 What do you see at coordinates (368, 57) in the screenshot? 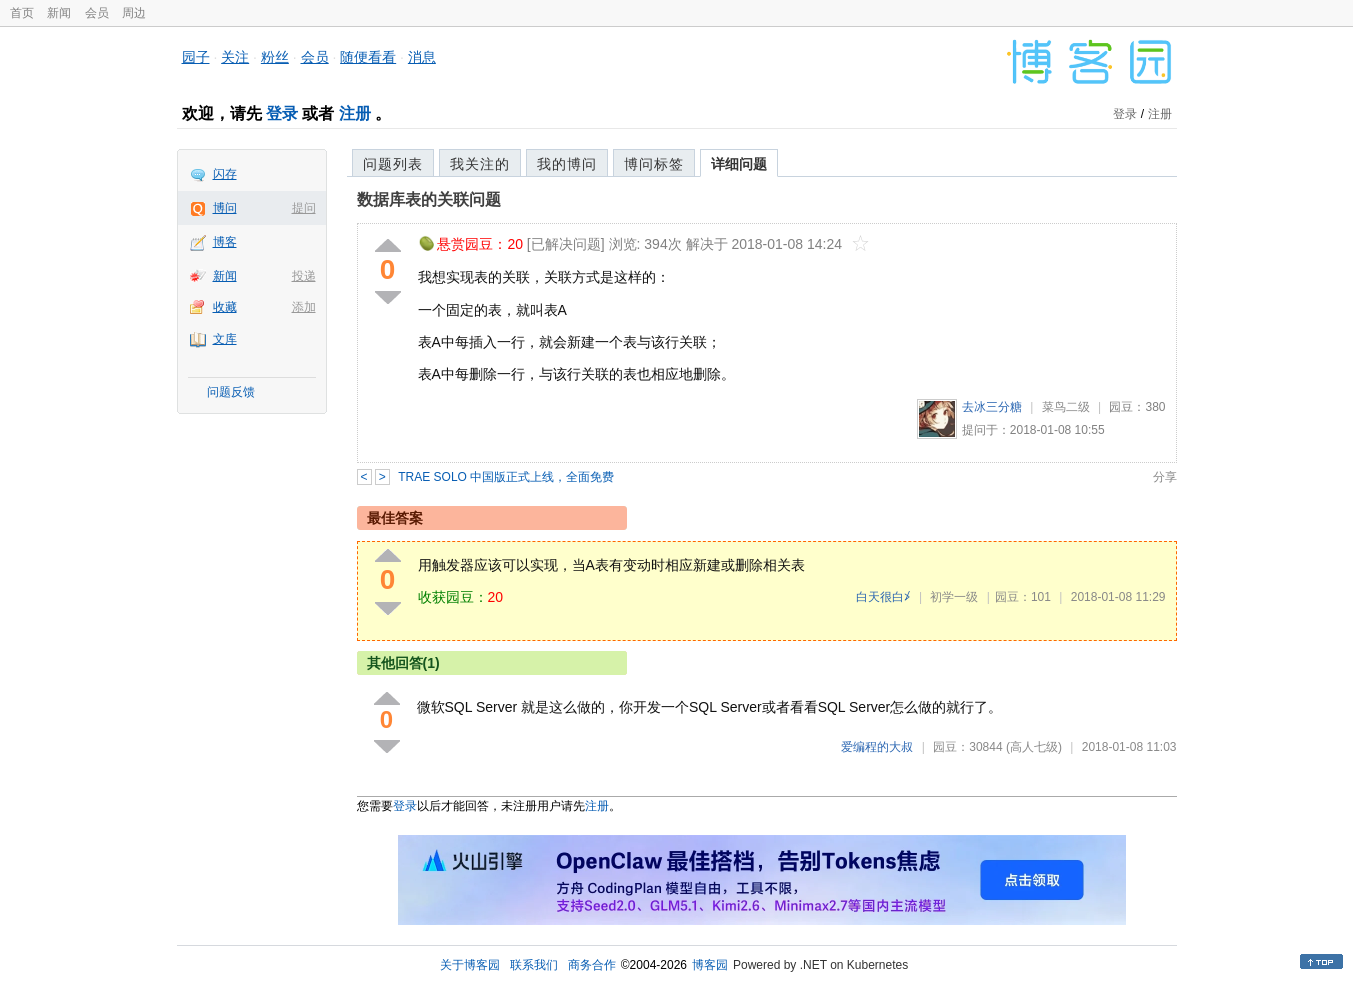
I see `随便看看` at bounding box center [368, 57].